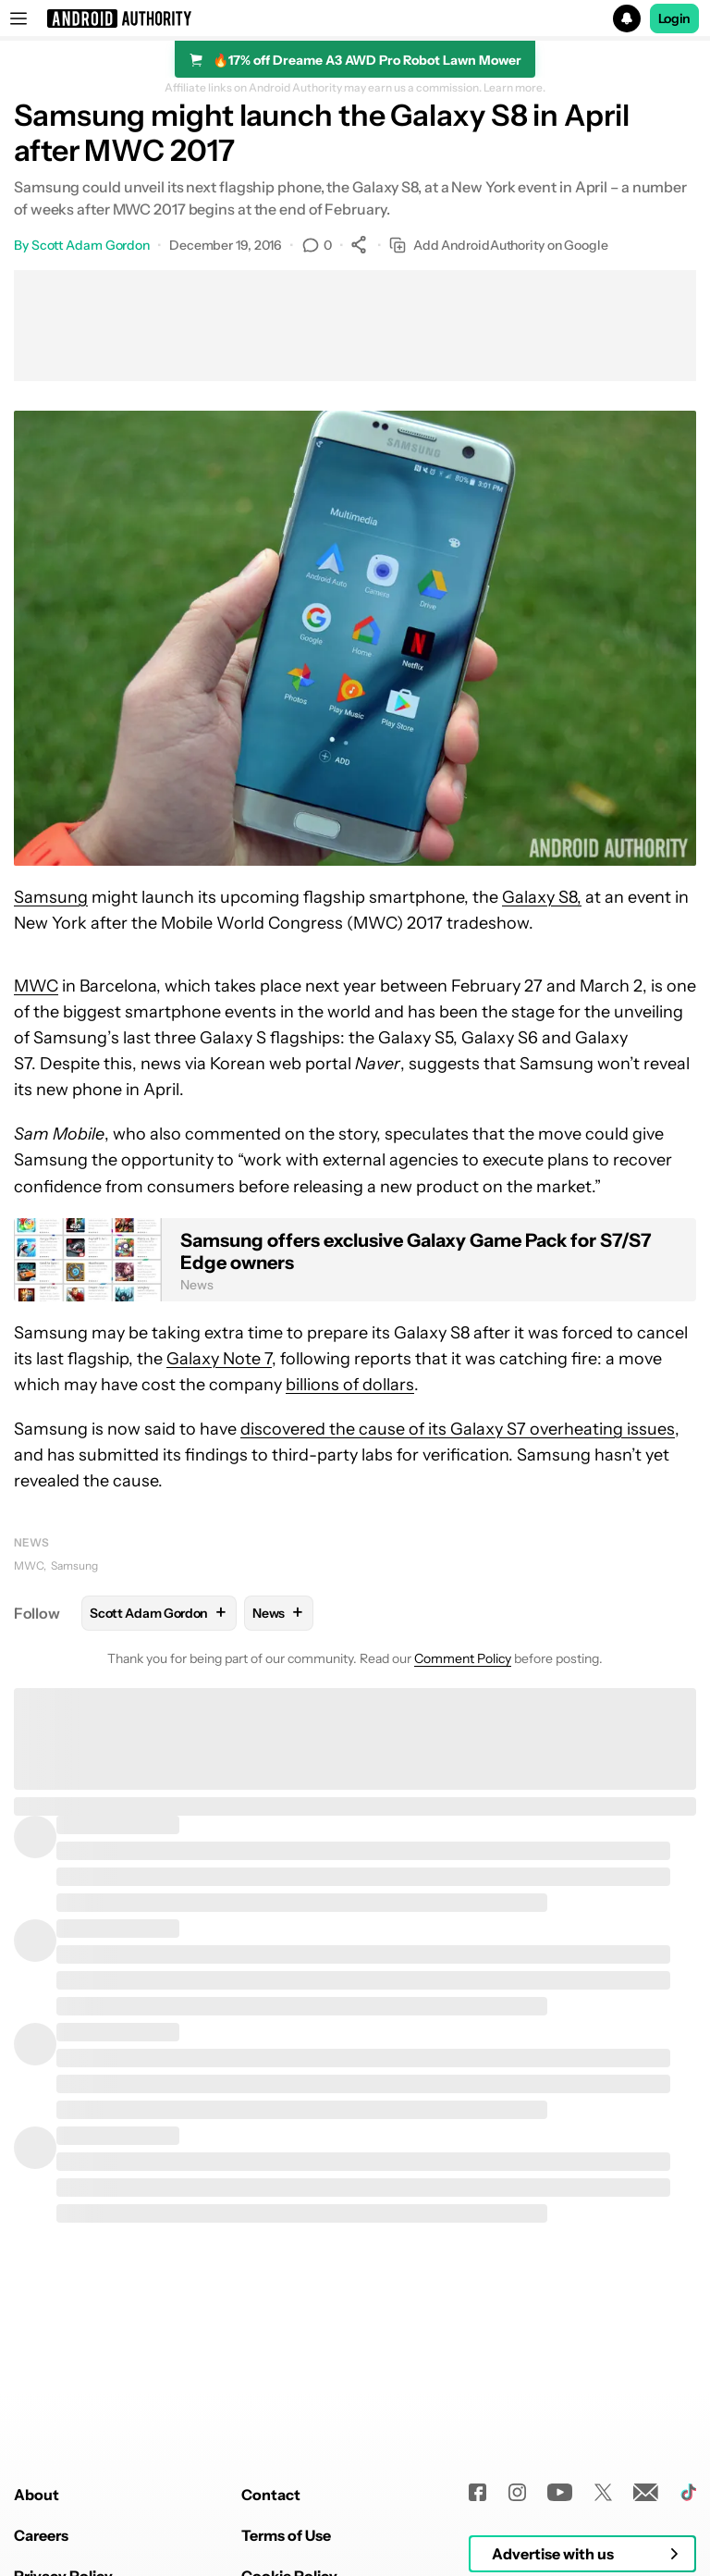 The height and width of the screenshot is (2576, 710). Describe the element at coordinates (219, 1359) in the screenshot. I see `Galaxy Note 7` at that location.